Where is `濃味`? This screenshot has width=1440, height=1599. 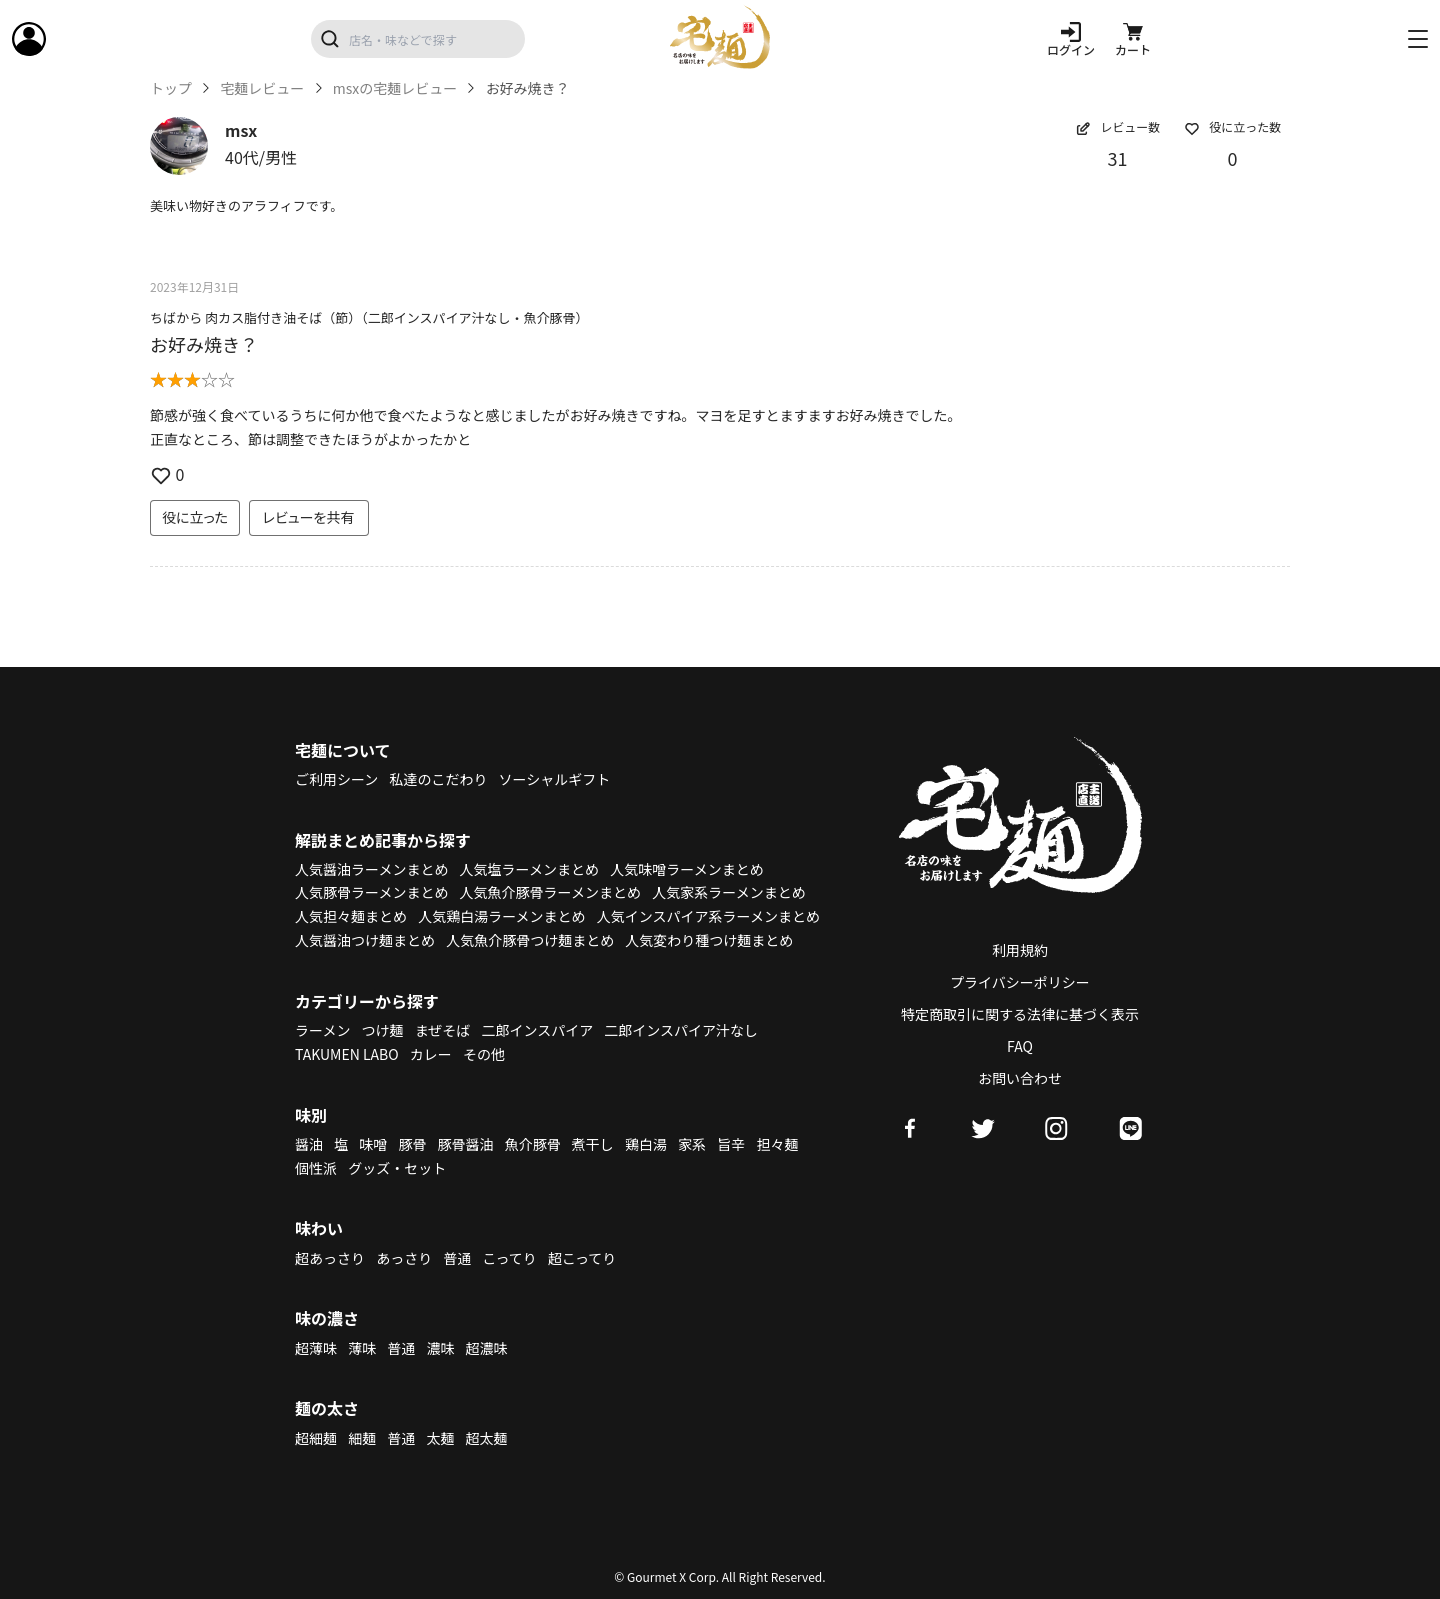 濃味 is located at coordinates (440, 1348).